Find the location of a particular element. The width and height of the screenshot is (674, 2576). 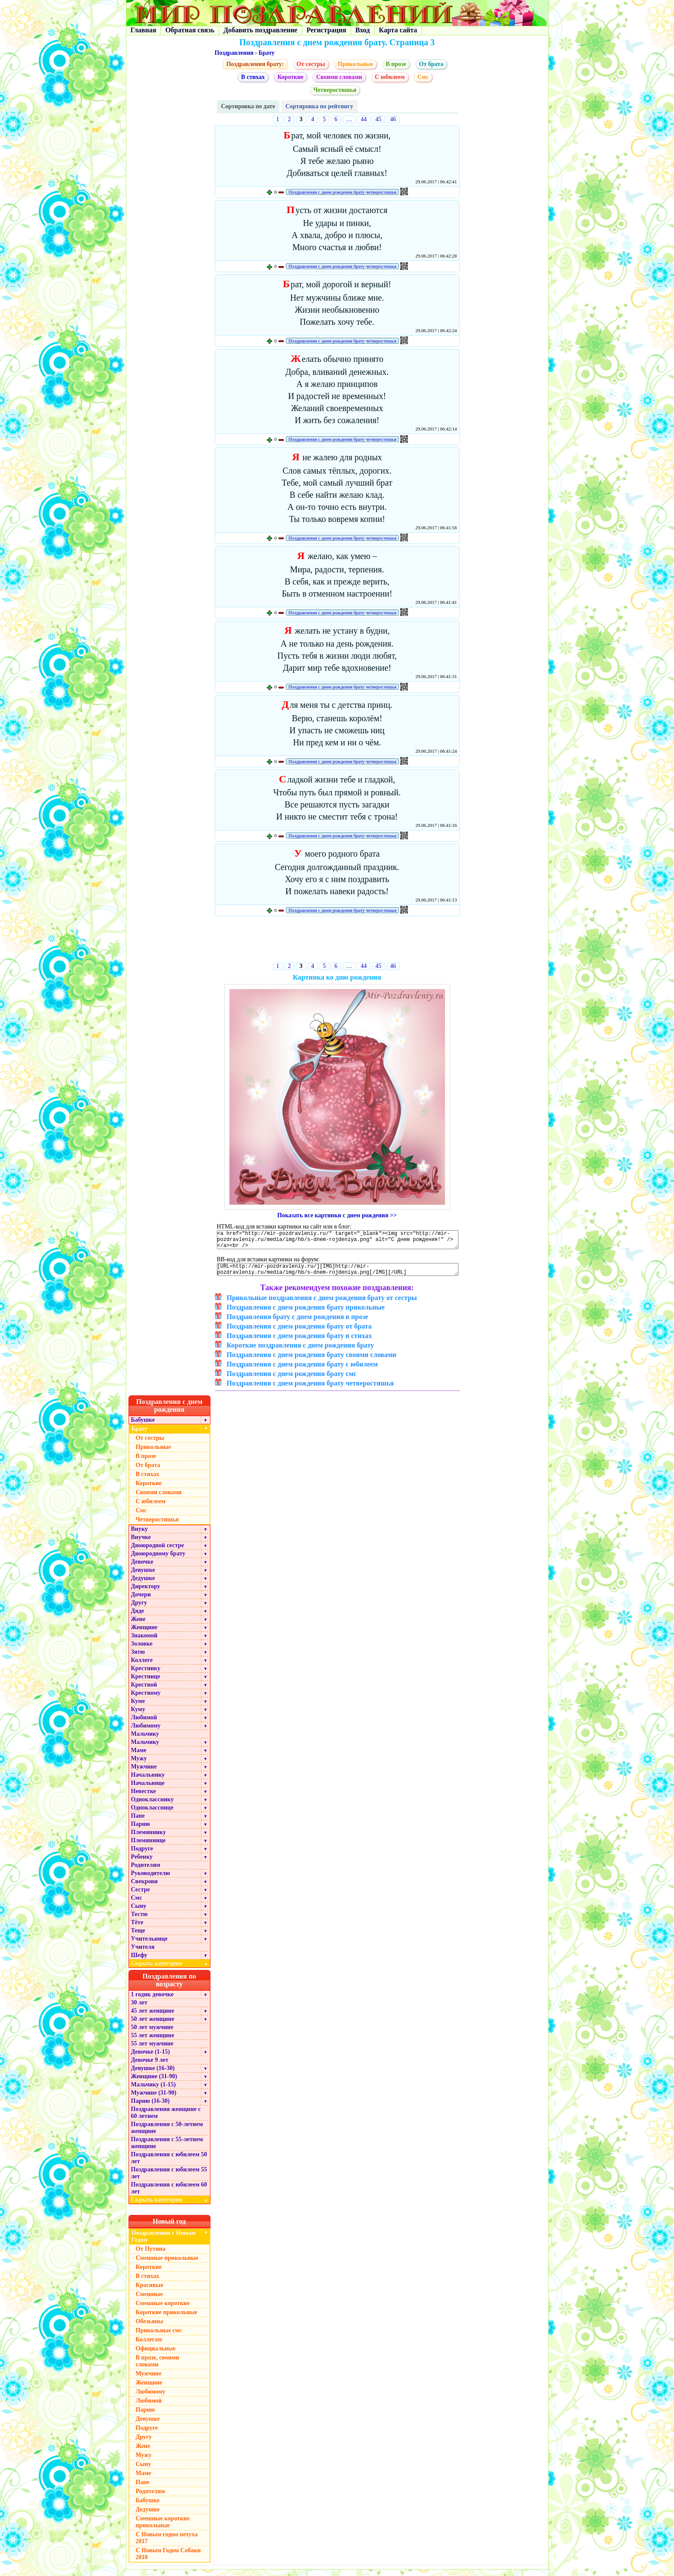

1 годик девочке is located at coordinates (152, 2001).